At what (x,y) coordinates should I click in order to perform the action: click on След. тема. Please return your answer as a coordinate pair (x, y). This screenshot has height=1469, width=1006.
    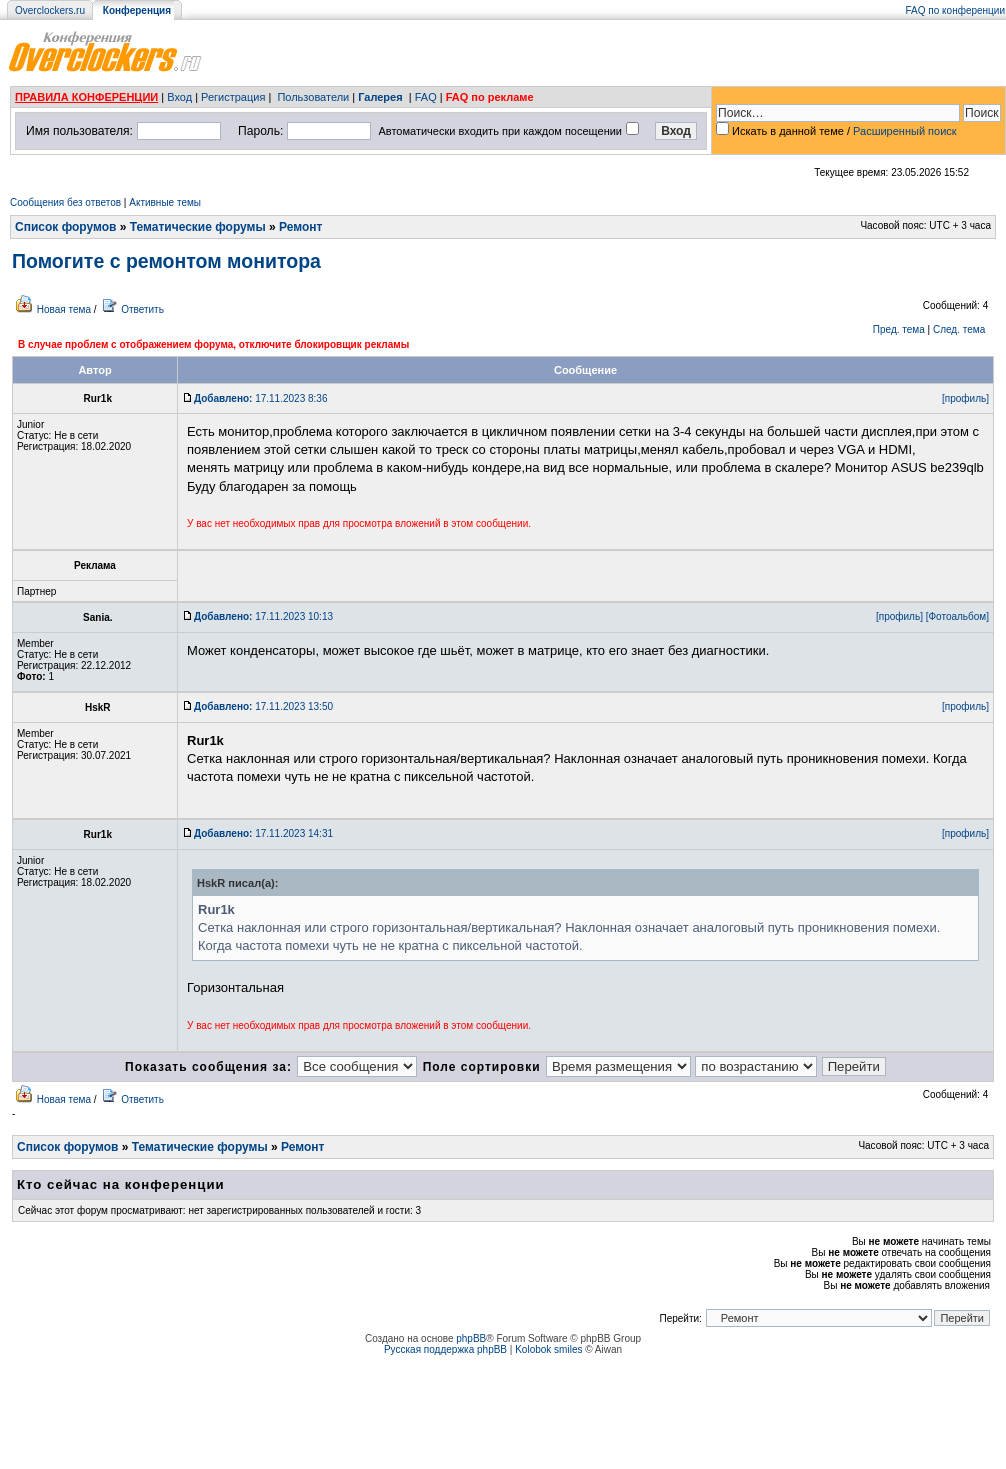
    Looking at the image, I should click on (959, 329).